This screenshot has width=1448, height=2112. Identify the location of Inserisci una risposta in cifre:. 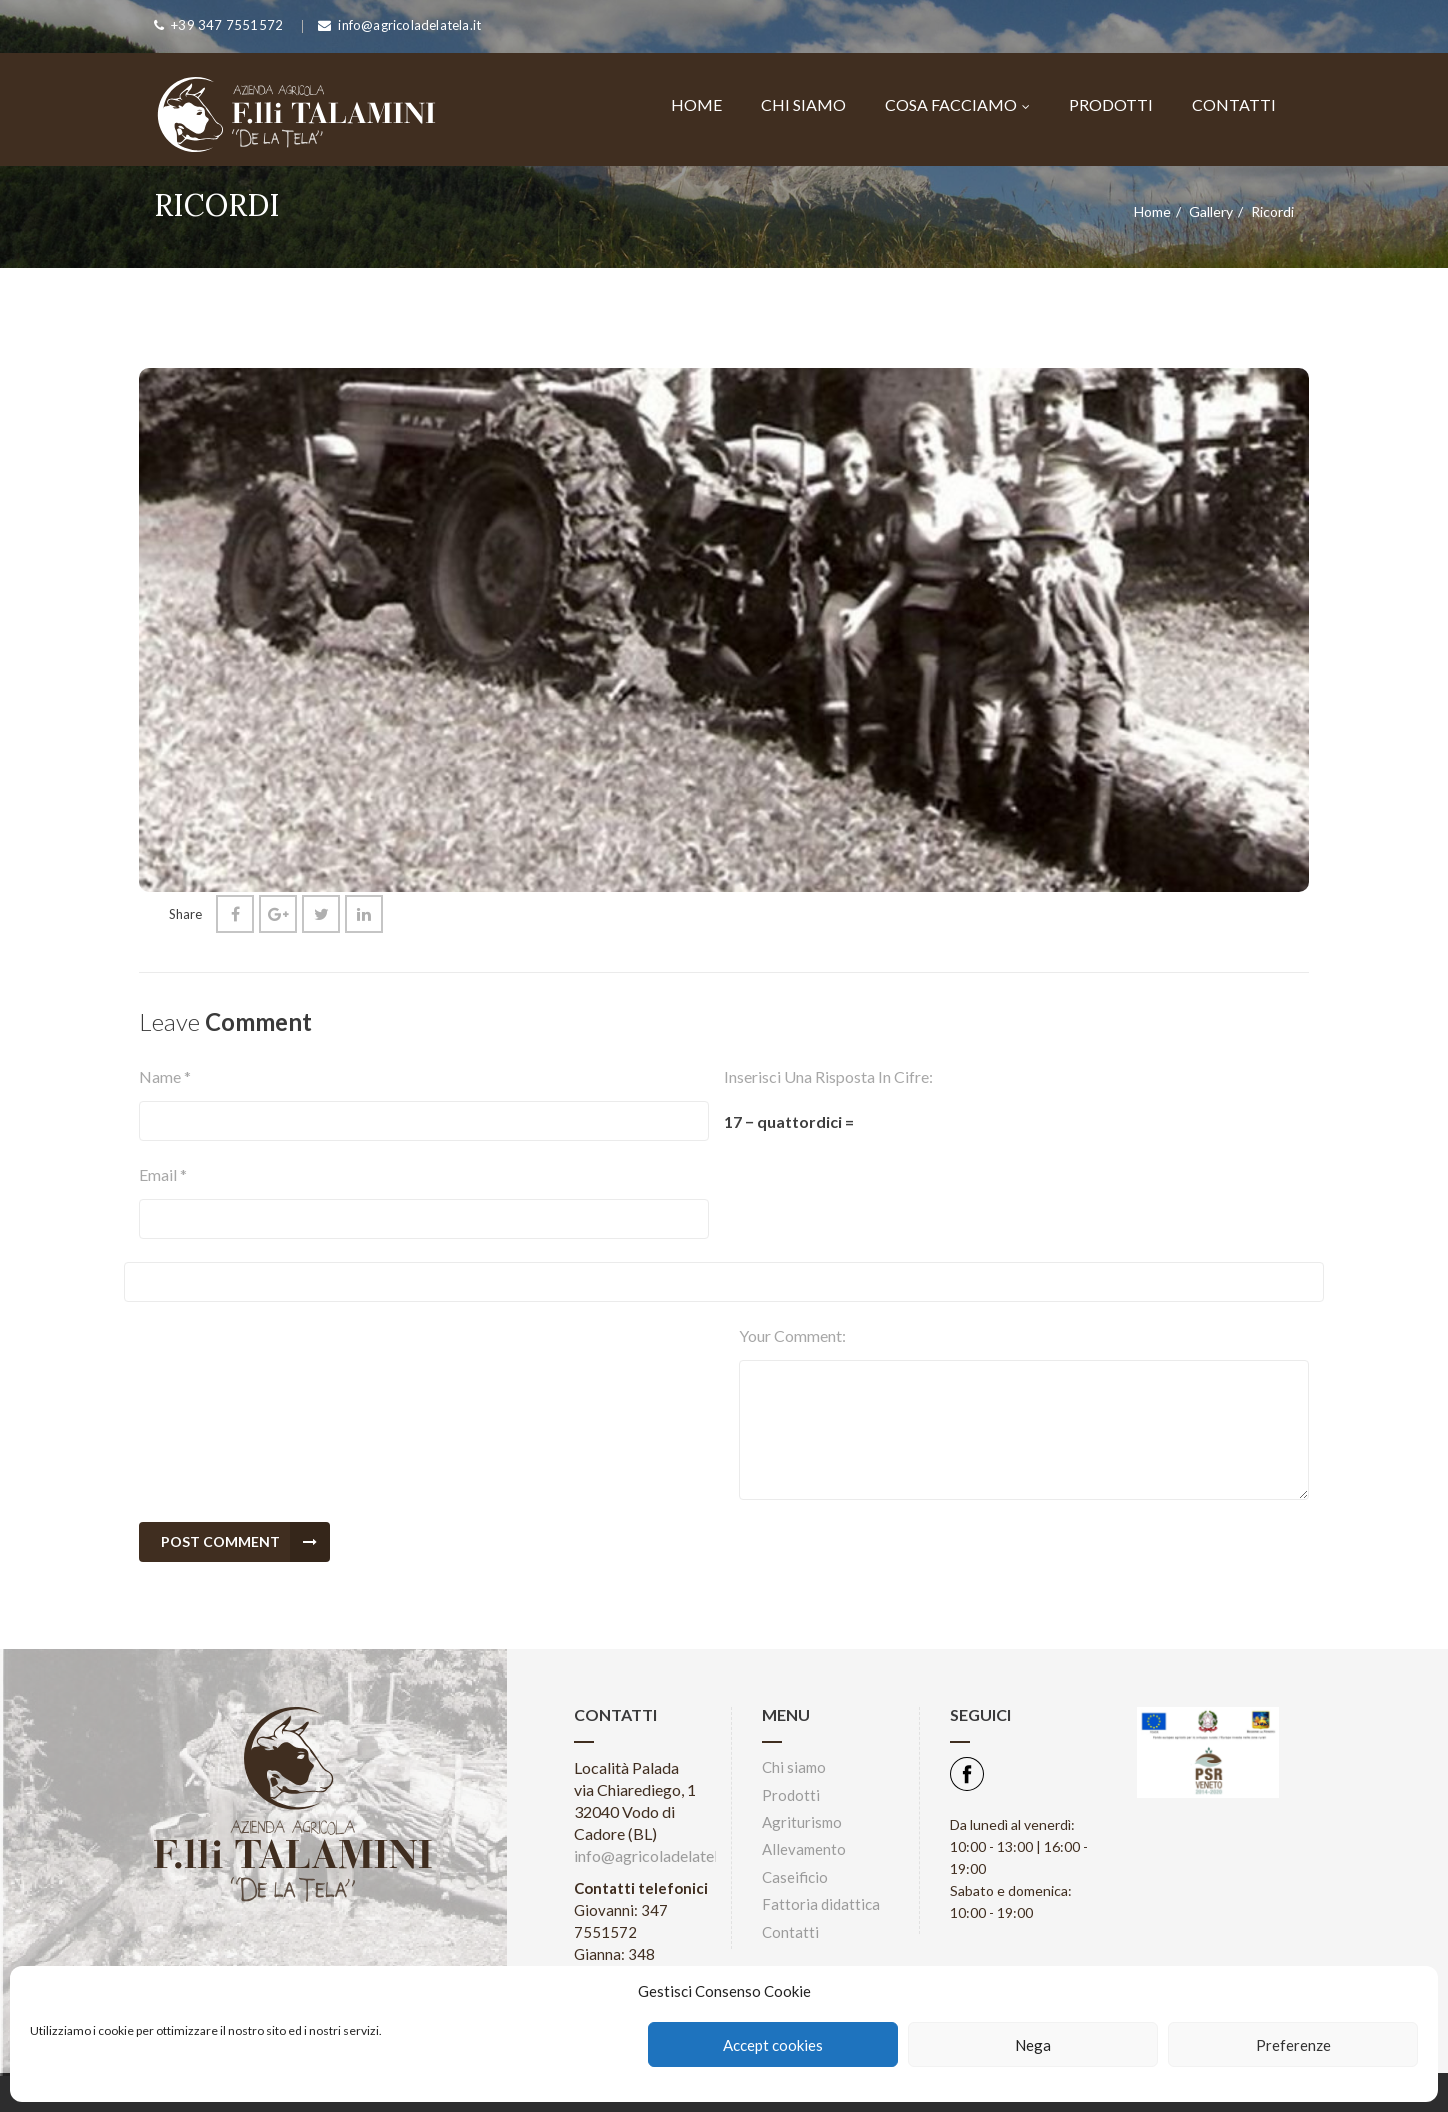
(828, 1076).